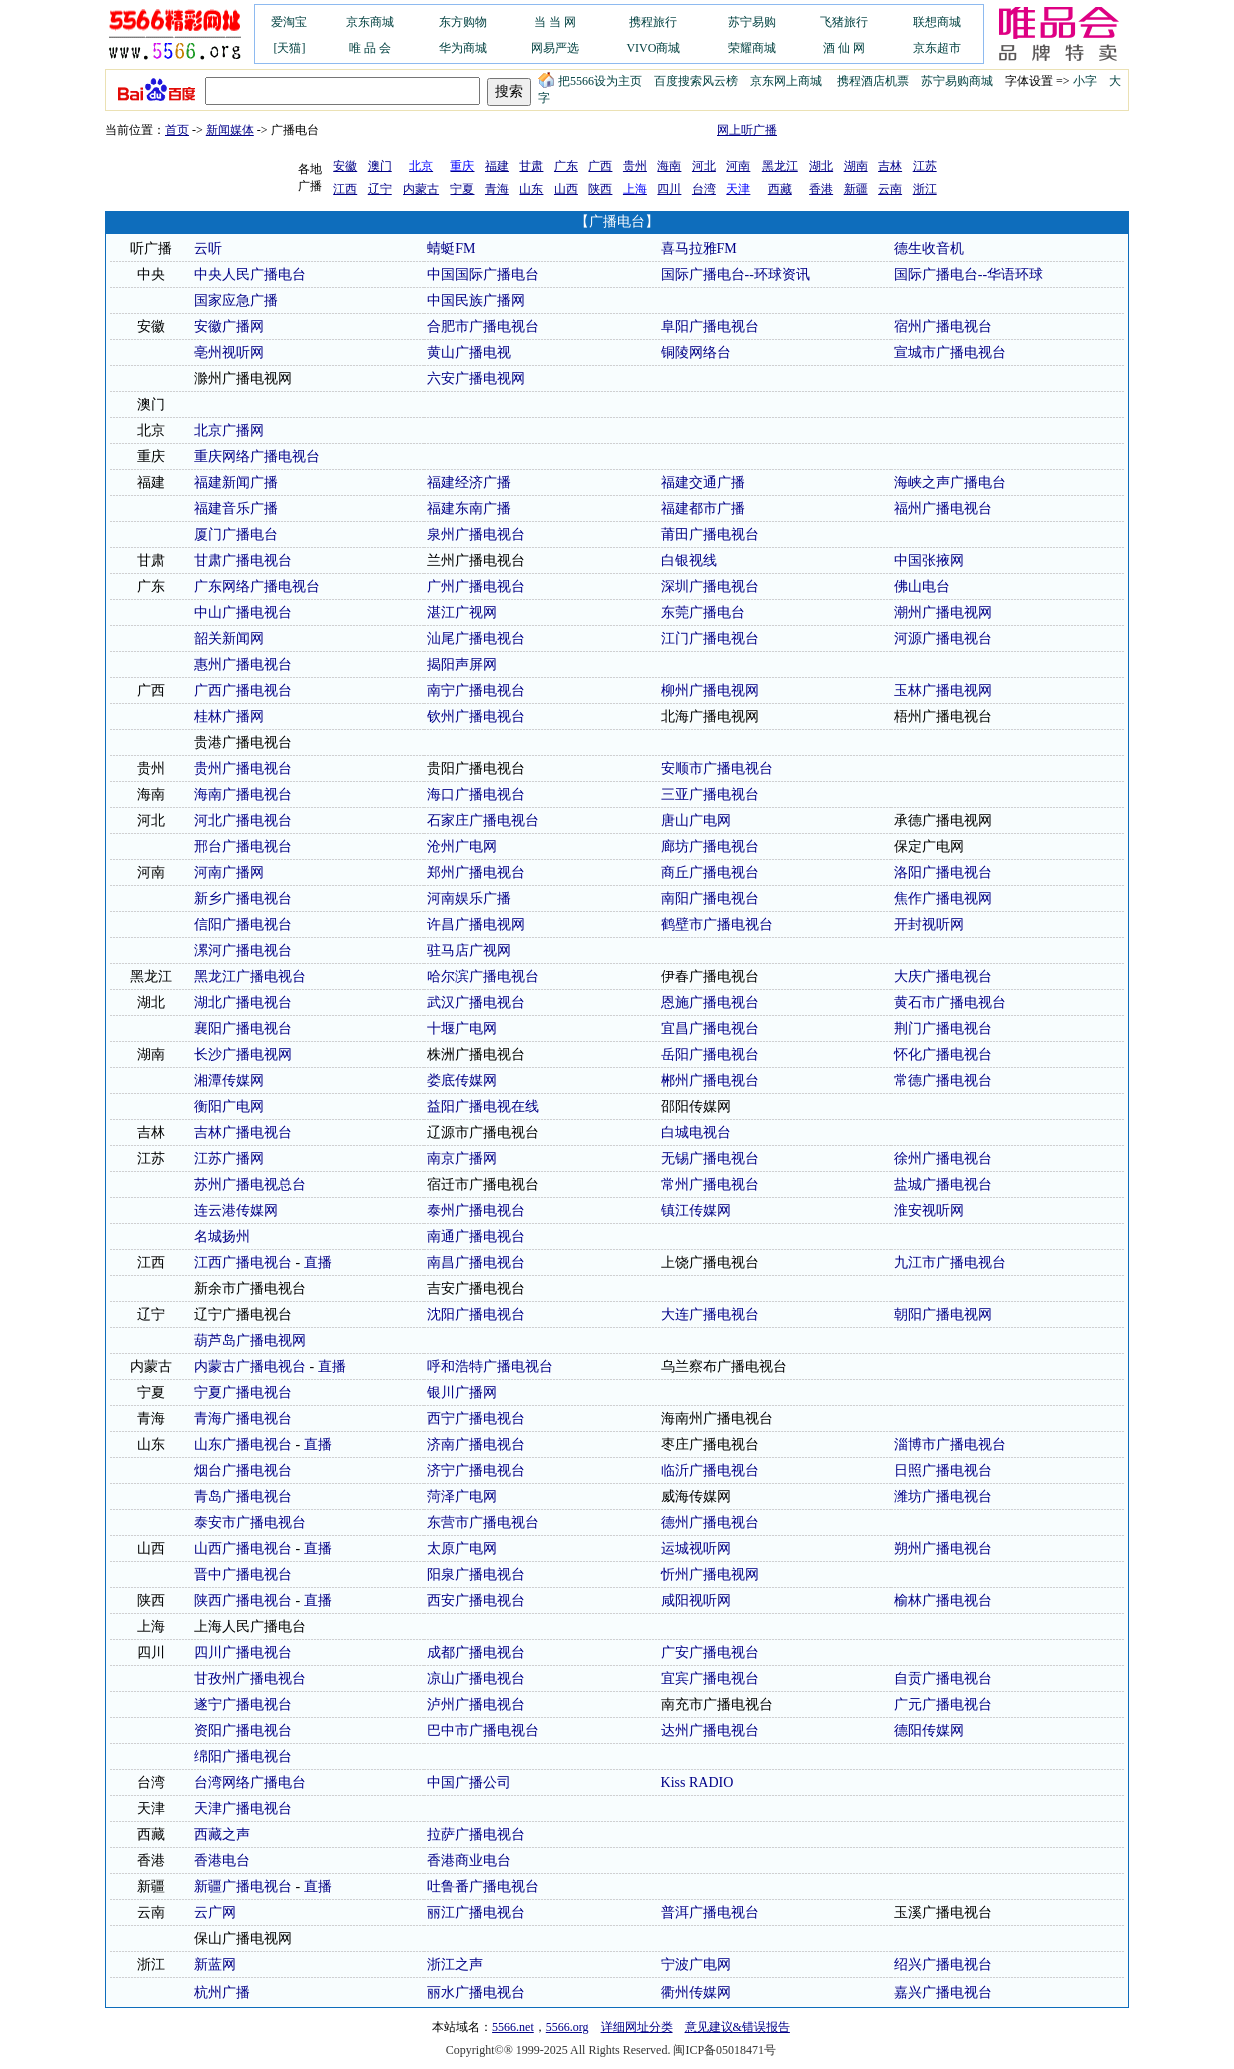 The image size is (1234, 2069). Describe the element at coordinates (653, 22) in the screenshot. I see `携程旅行` at that location.